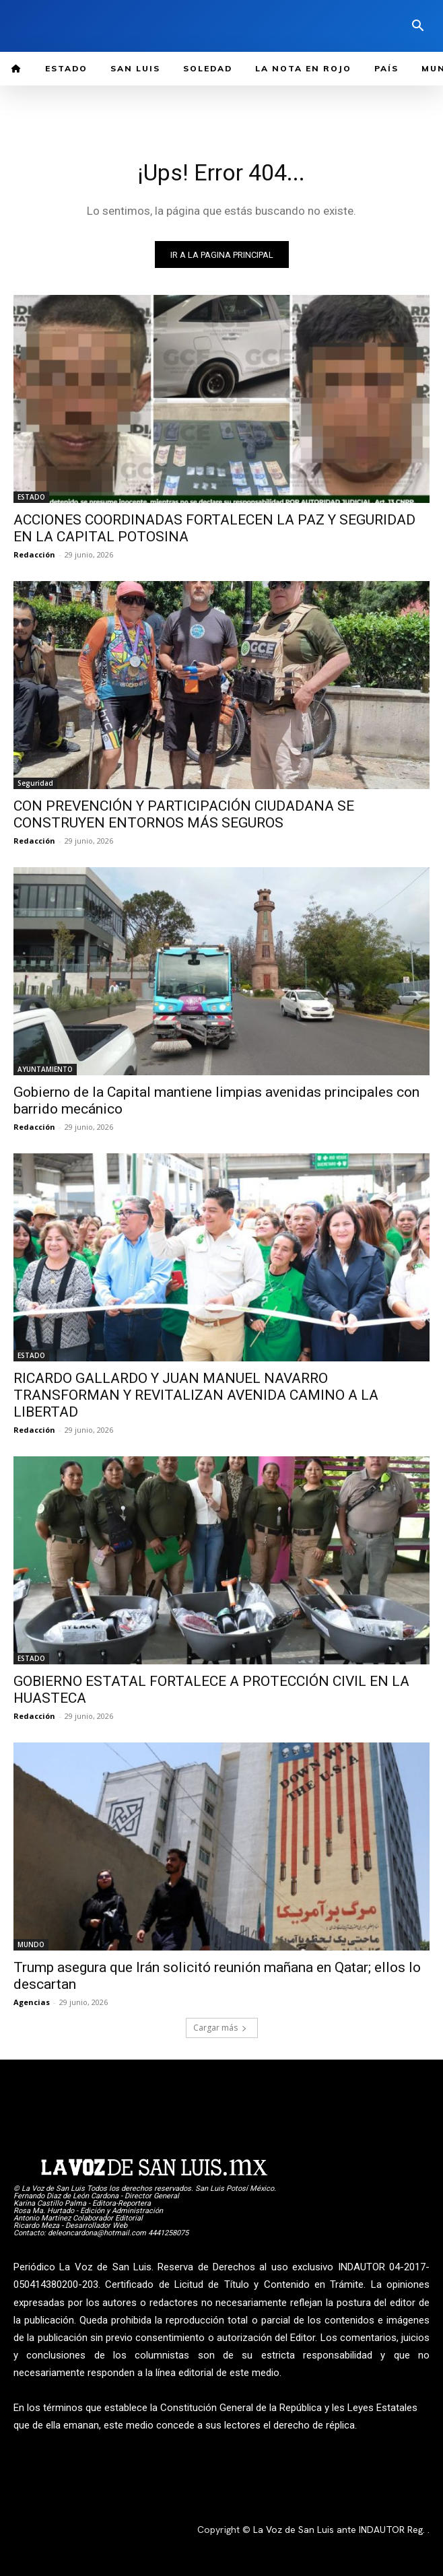 The width and height of the screenshot is (443, 2576). Describe the element at coordinates (31, 2002) in the screenshot. I see `Agencias` at that location.